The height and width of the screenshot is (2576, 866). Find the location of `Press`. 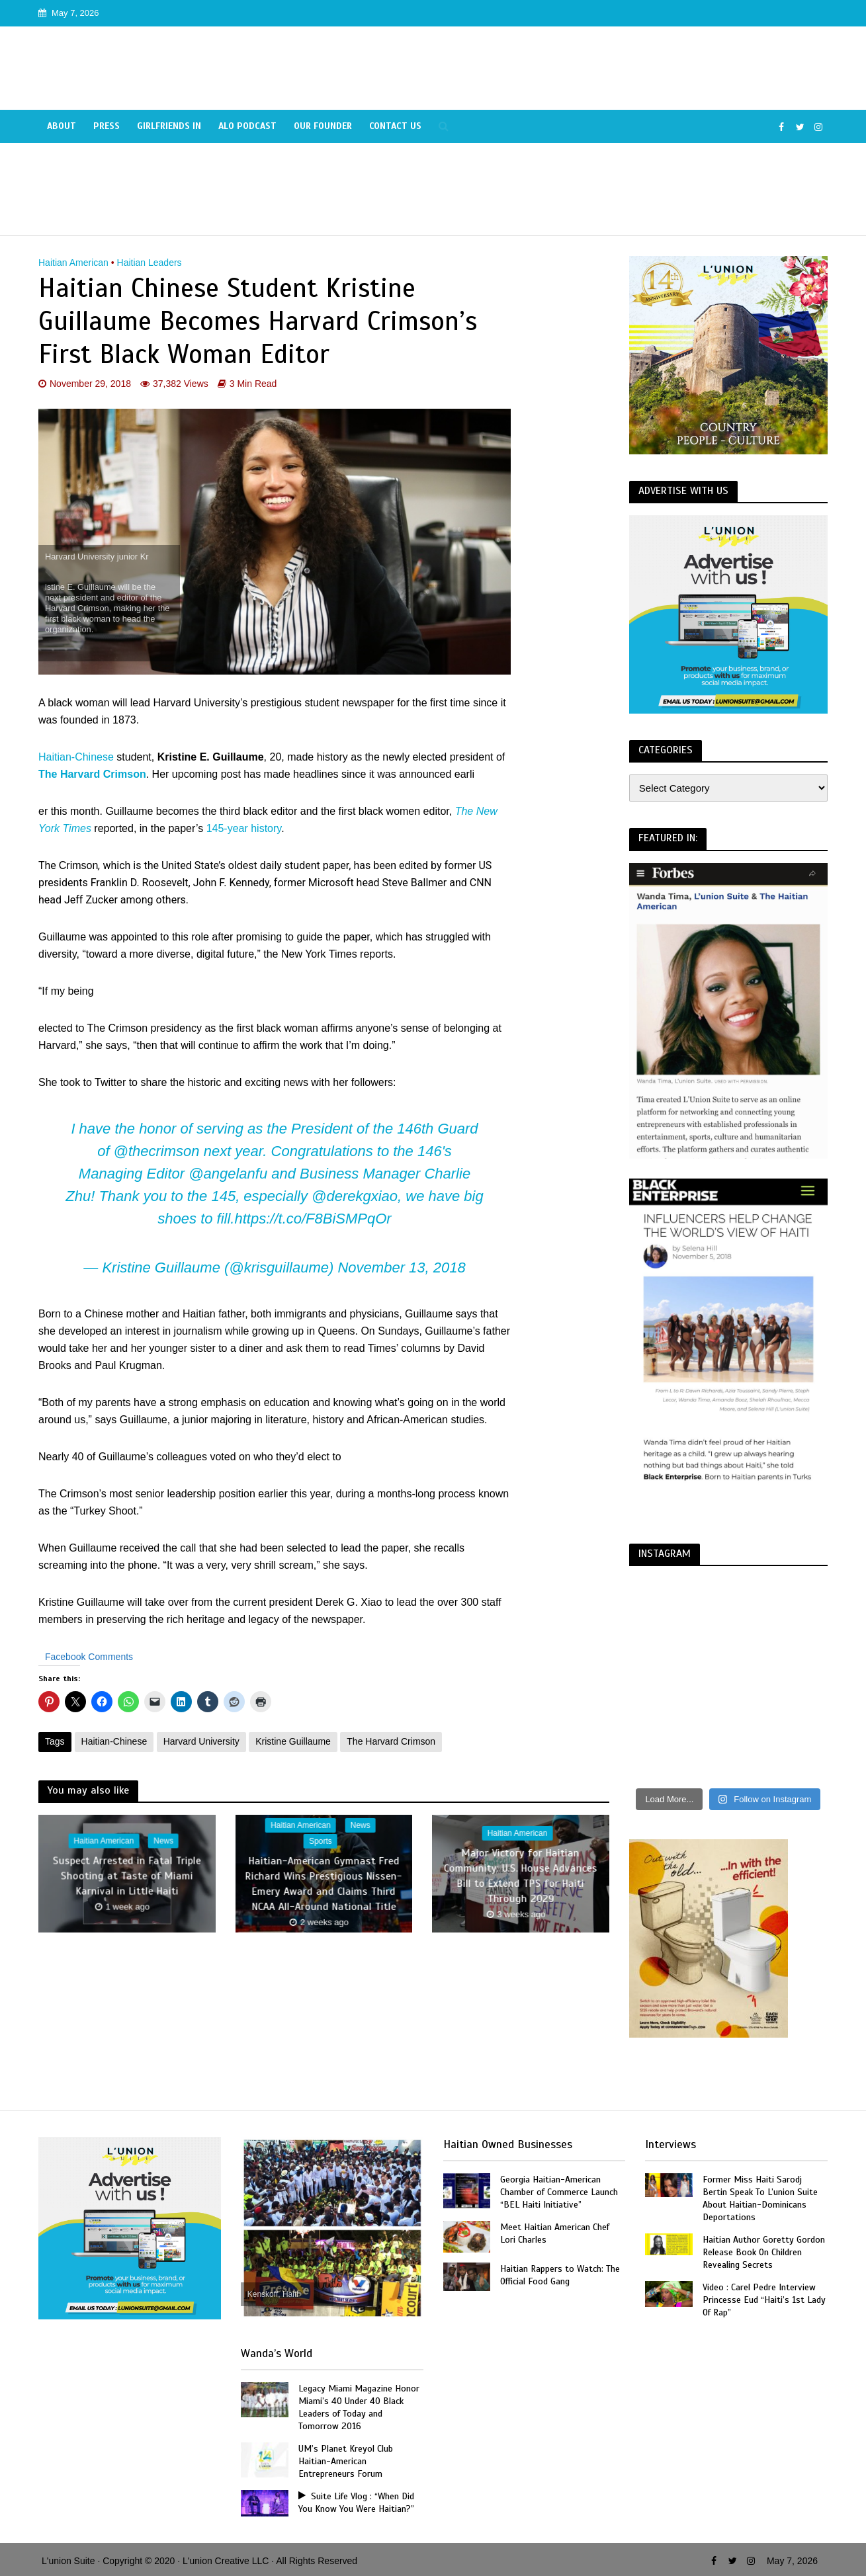

Press is located at coordinates (106, 126).